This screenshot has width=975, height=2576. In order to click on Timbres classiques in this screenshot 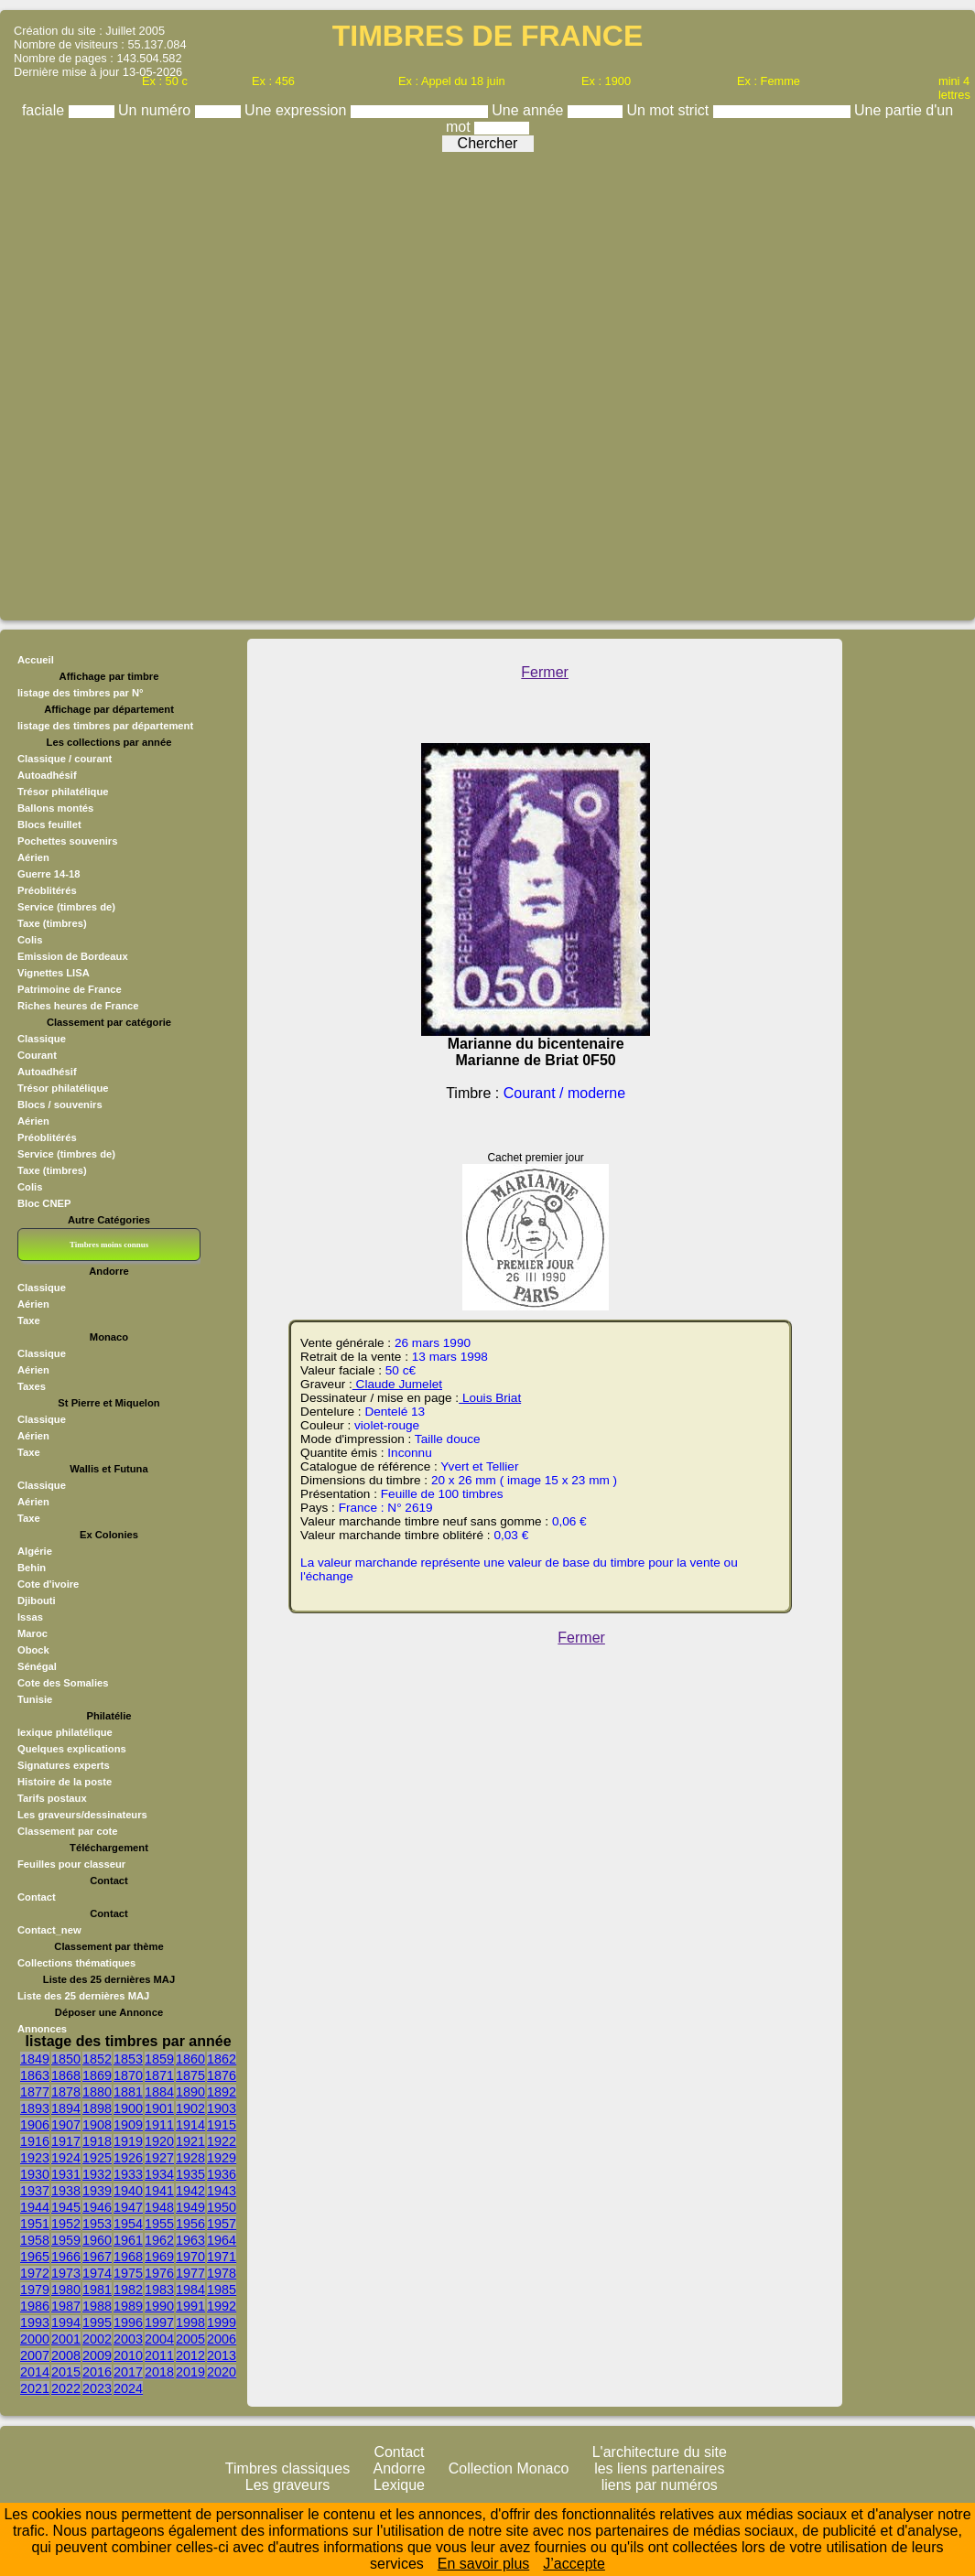, I will do `click(287, 2468)`.